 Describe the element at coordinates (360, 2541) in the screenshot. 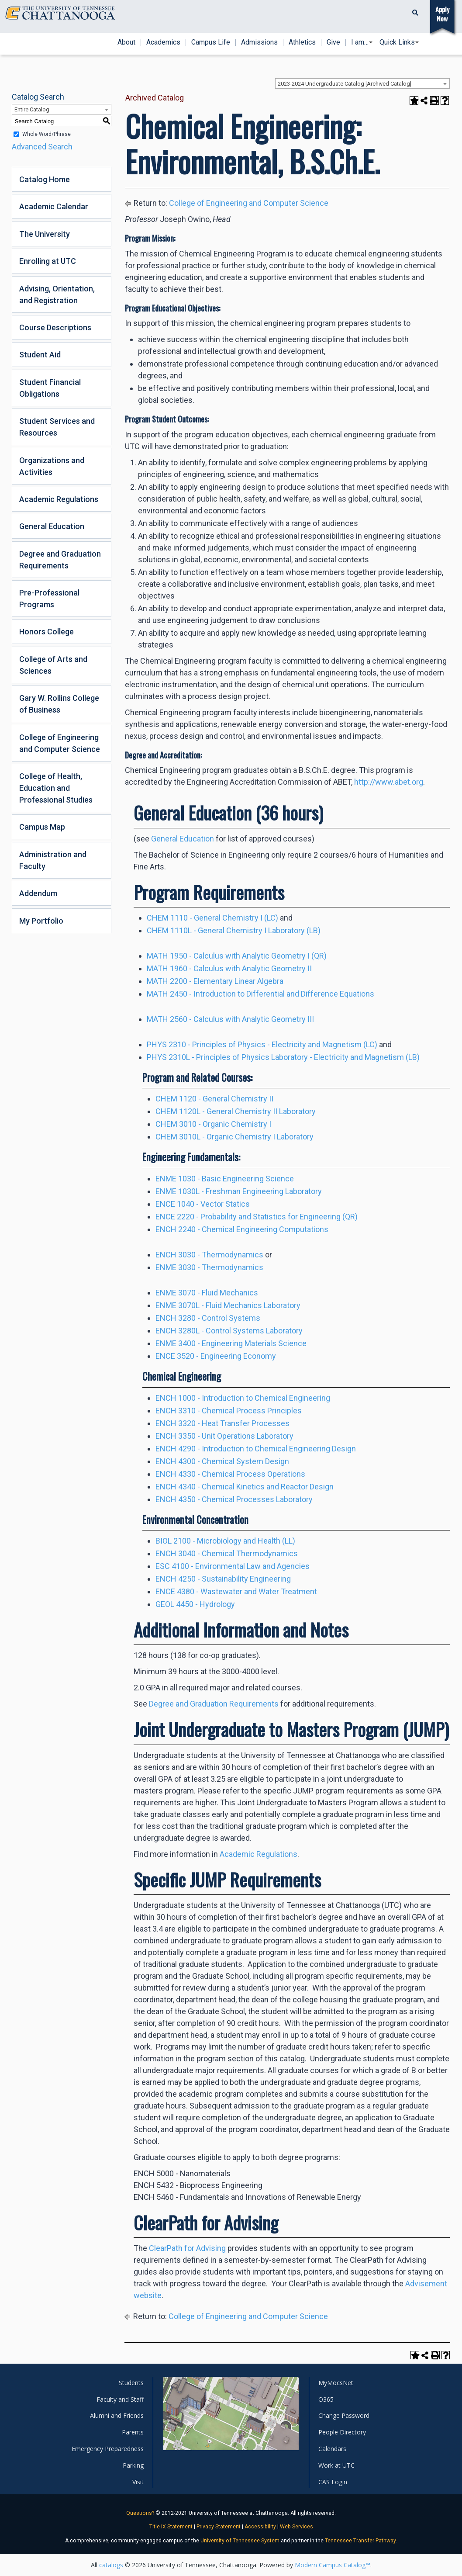

I see `Tennessee Transfer Pathway` at that location.